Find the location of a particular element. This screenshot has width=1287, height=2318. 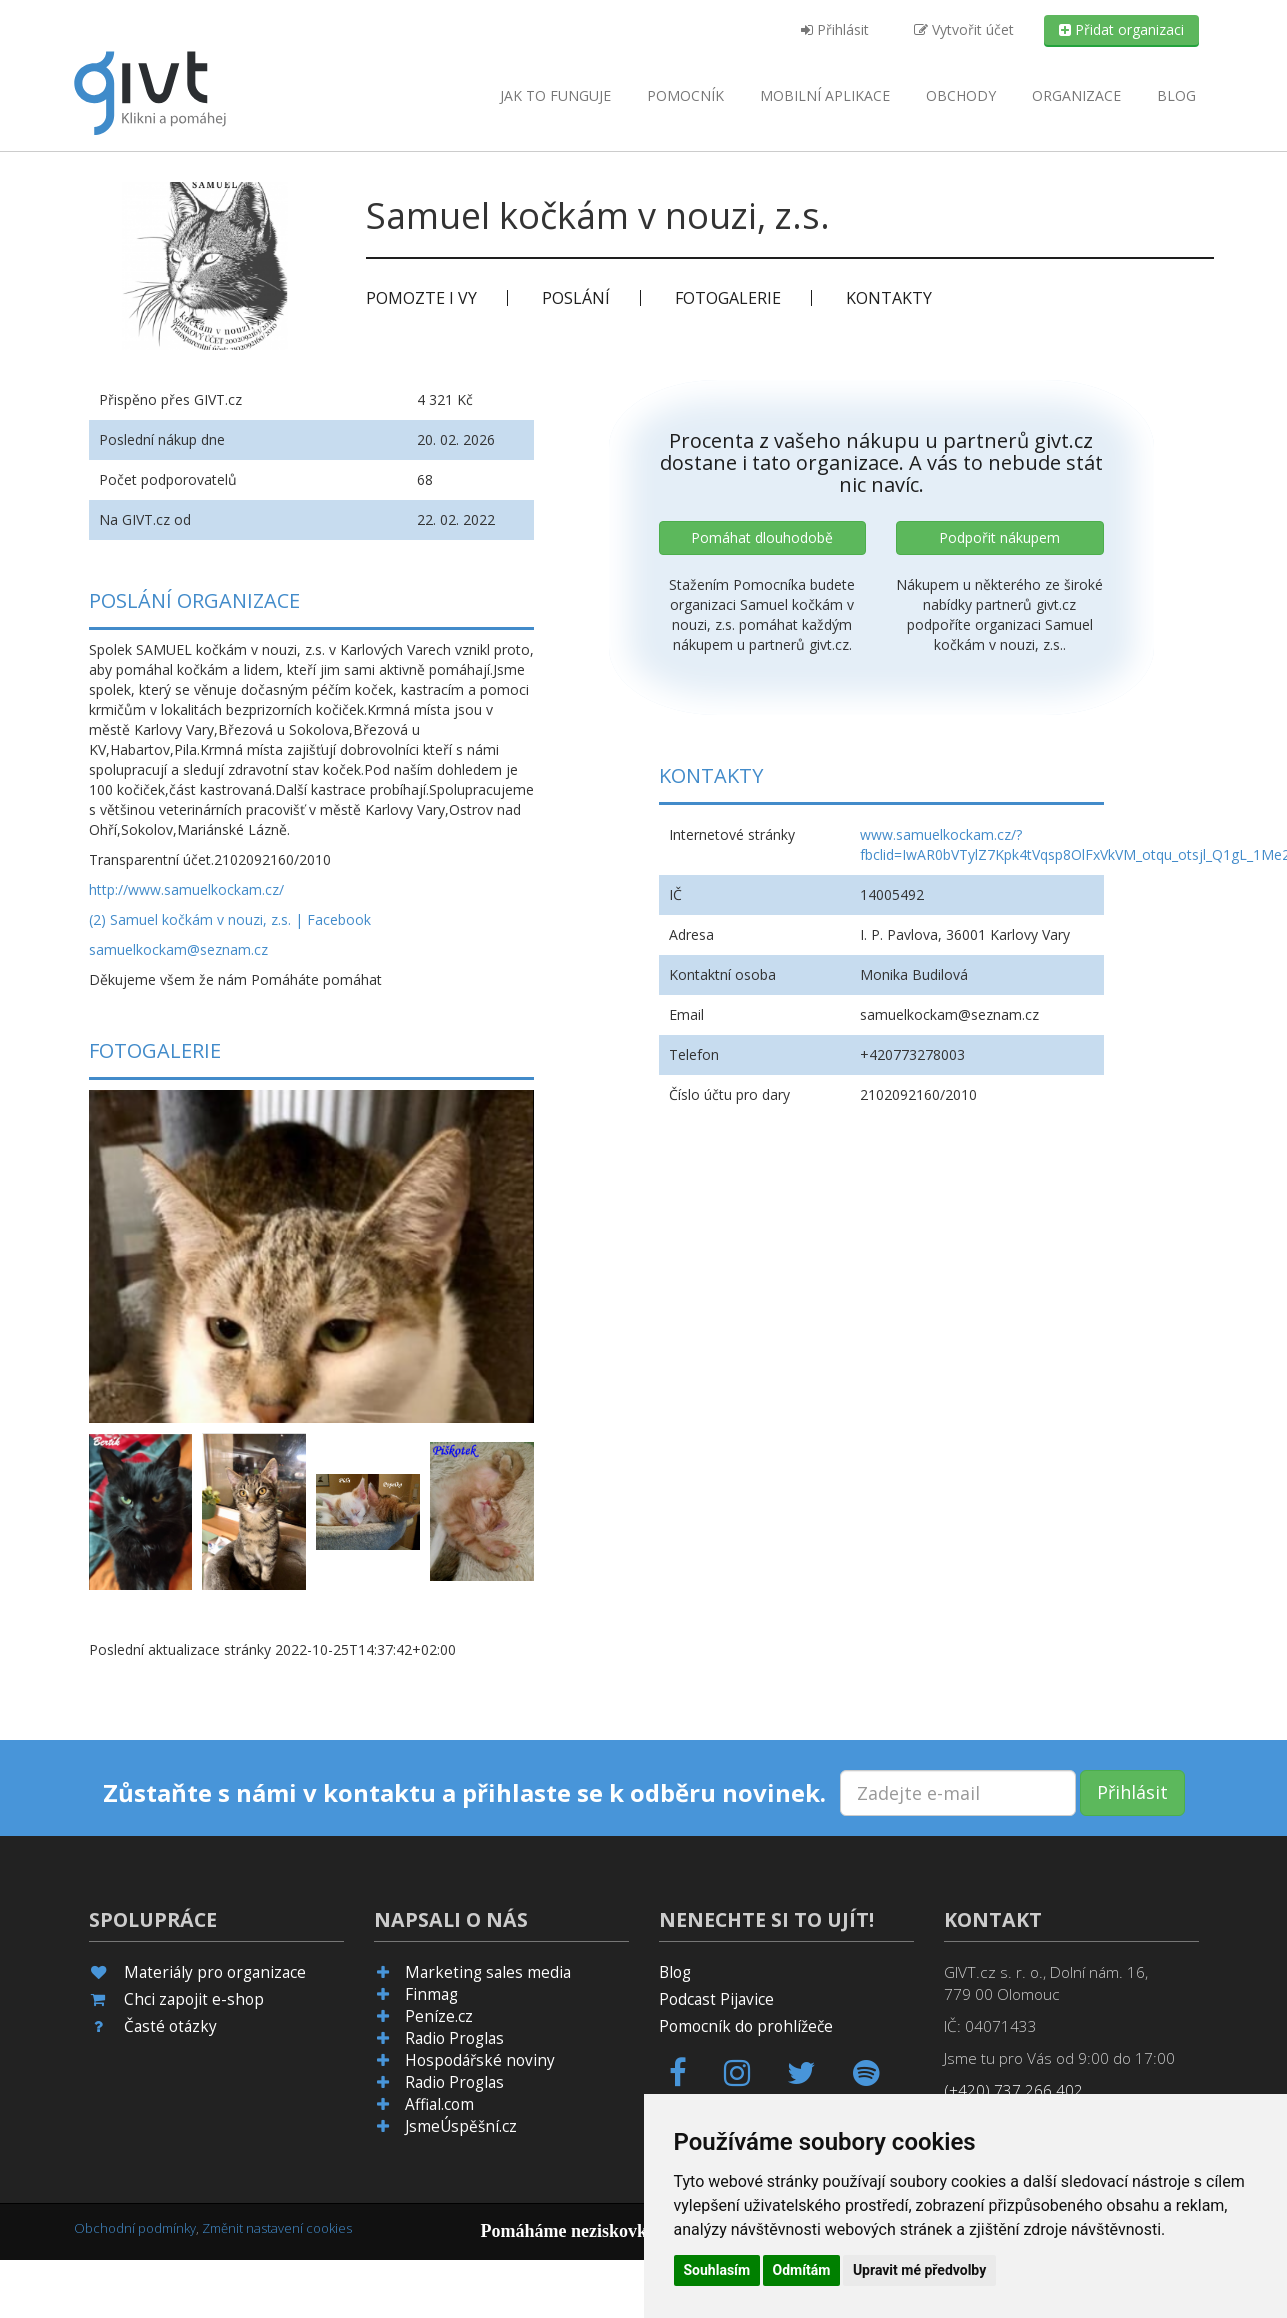

http://www.samuelkockam.cz/ is located at coordinates (186, 889).